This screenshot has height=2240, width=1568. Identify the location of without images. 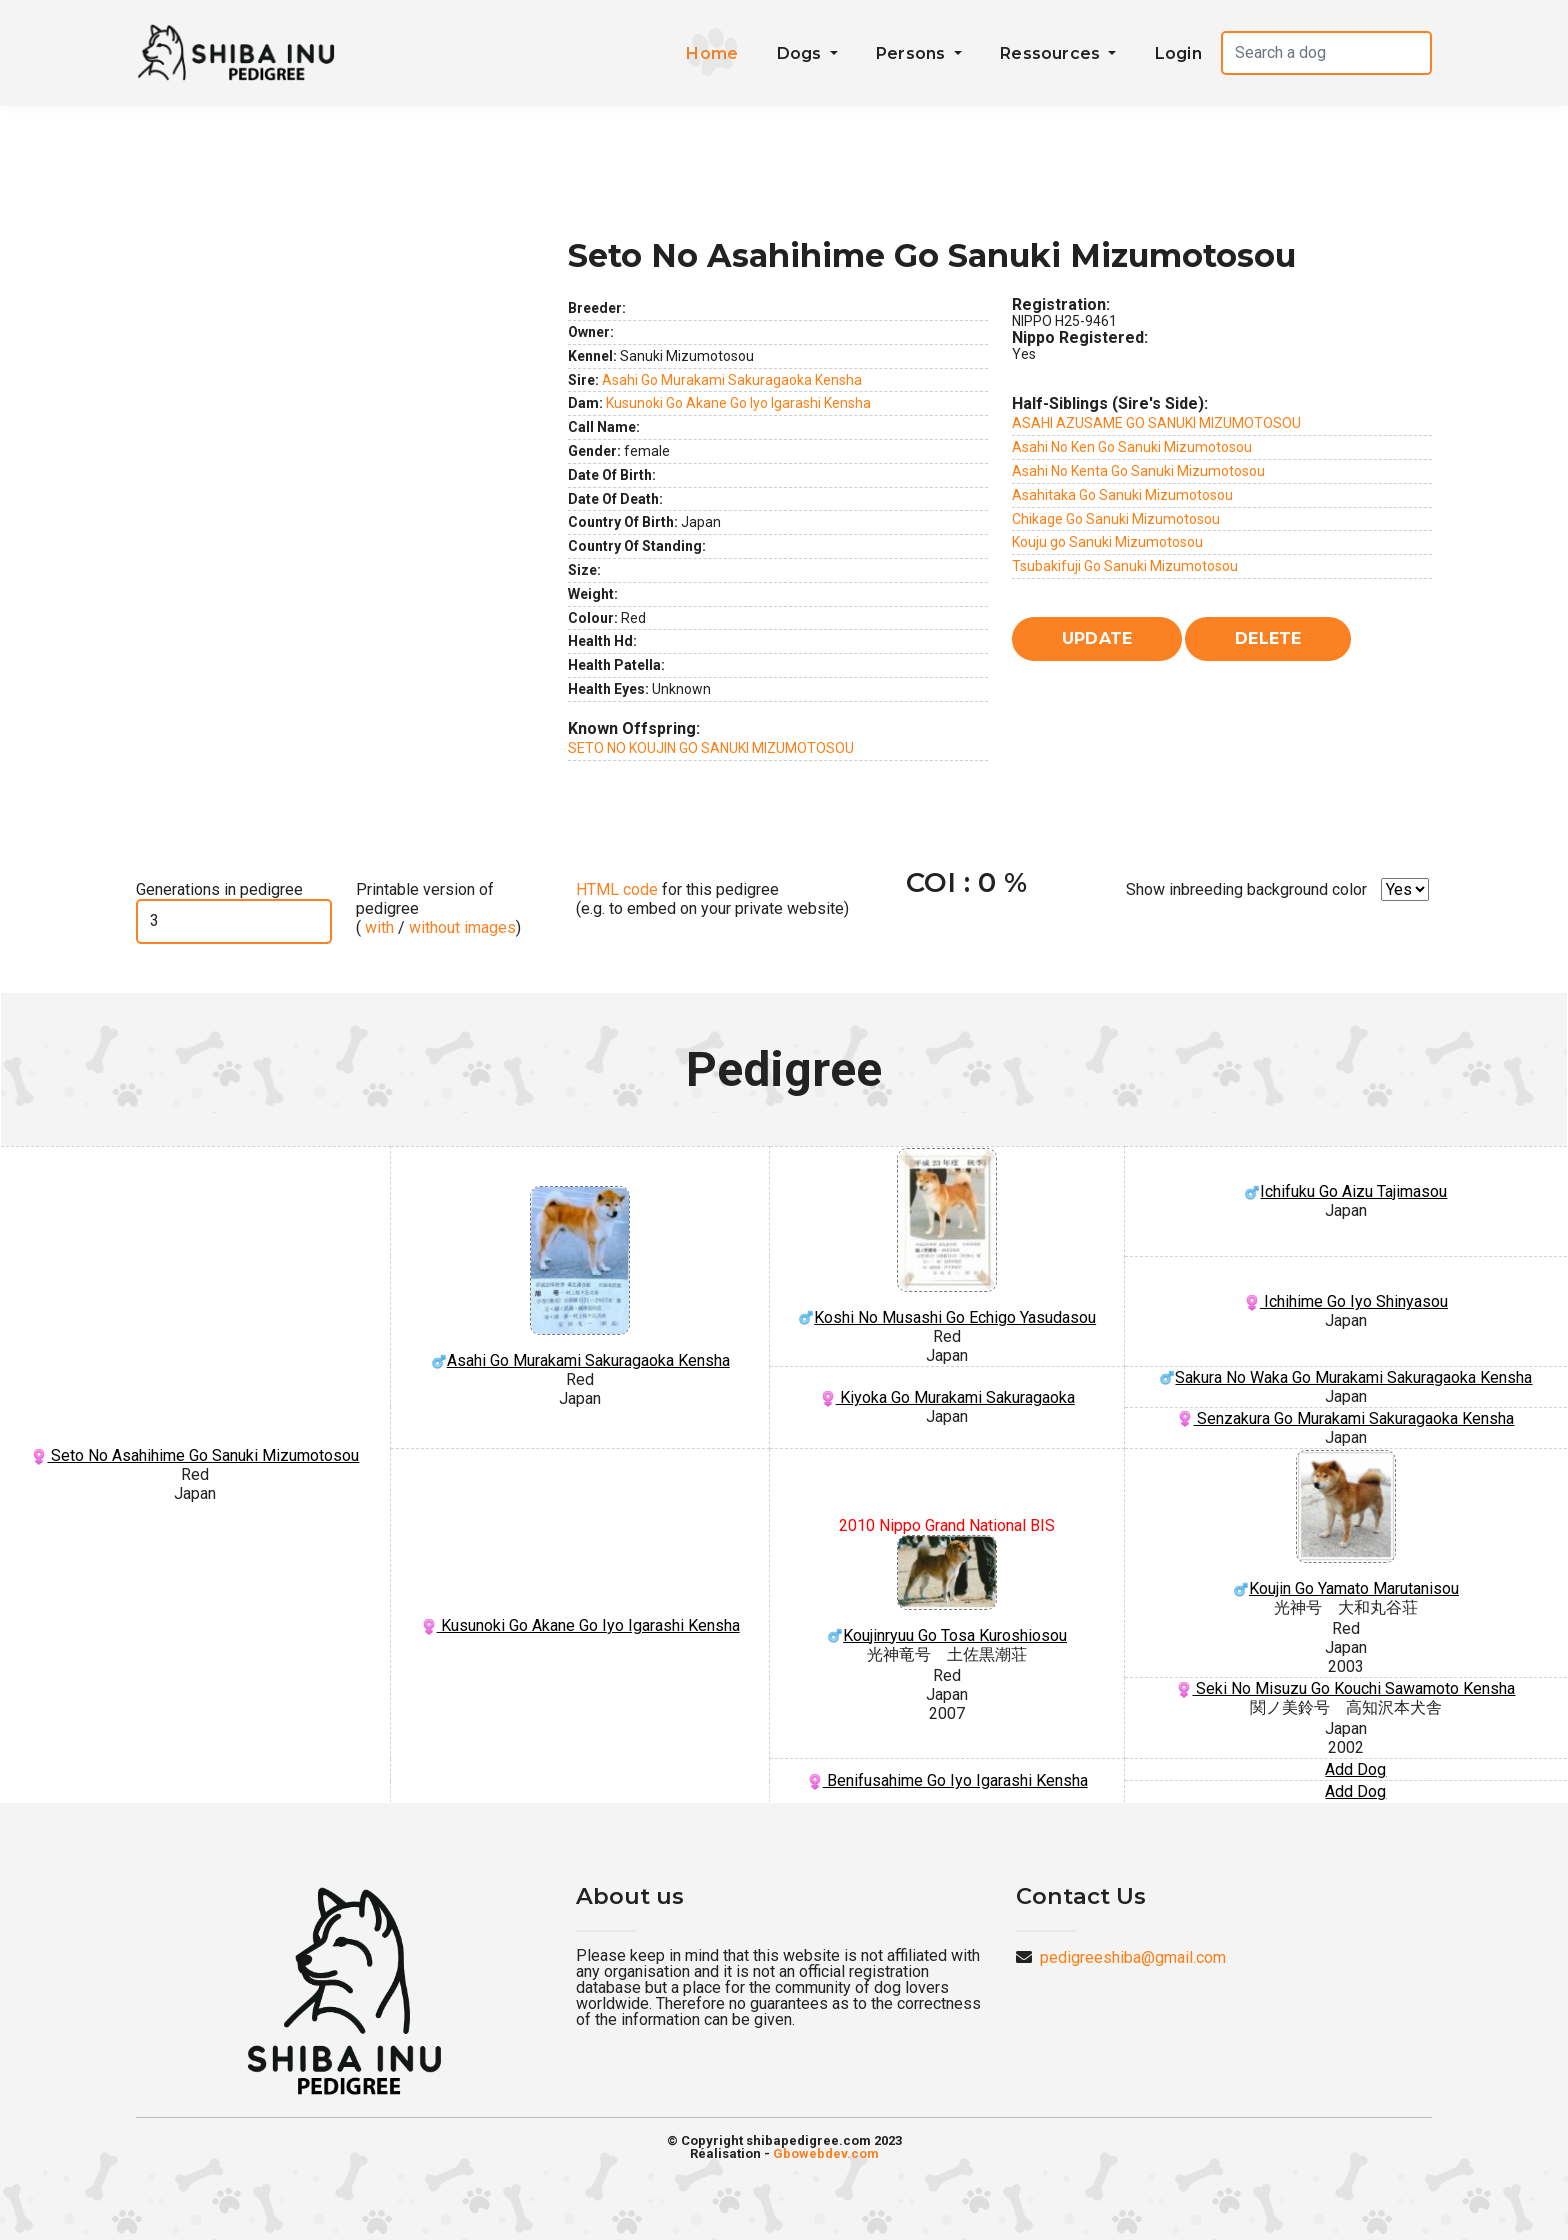
(462, 927).